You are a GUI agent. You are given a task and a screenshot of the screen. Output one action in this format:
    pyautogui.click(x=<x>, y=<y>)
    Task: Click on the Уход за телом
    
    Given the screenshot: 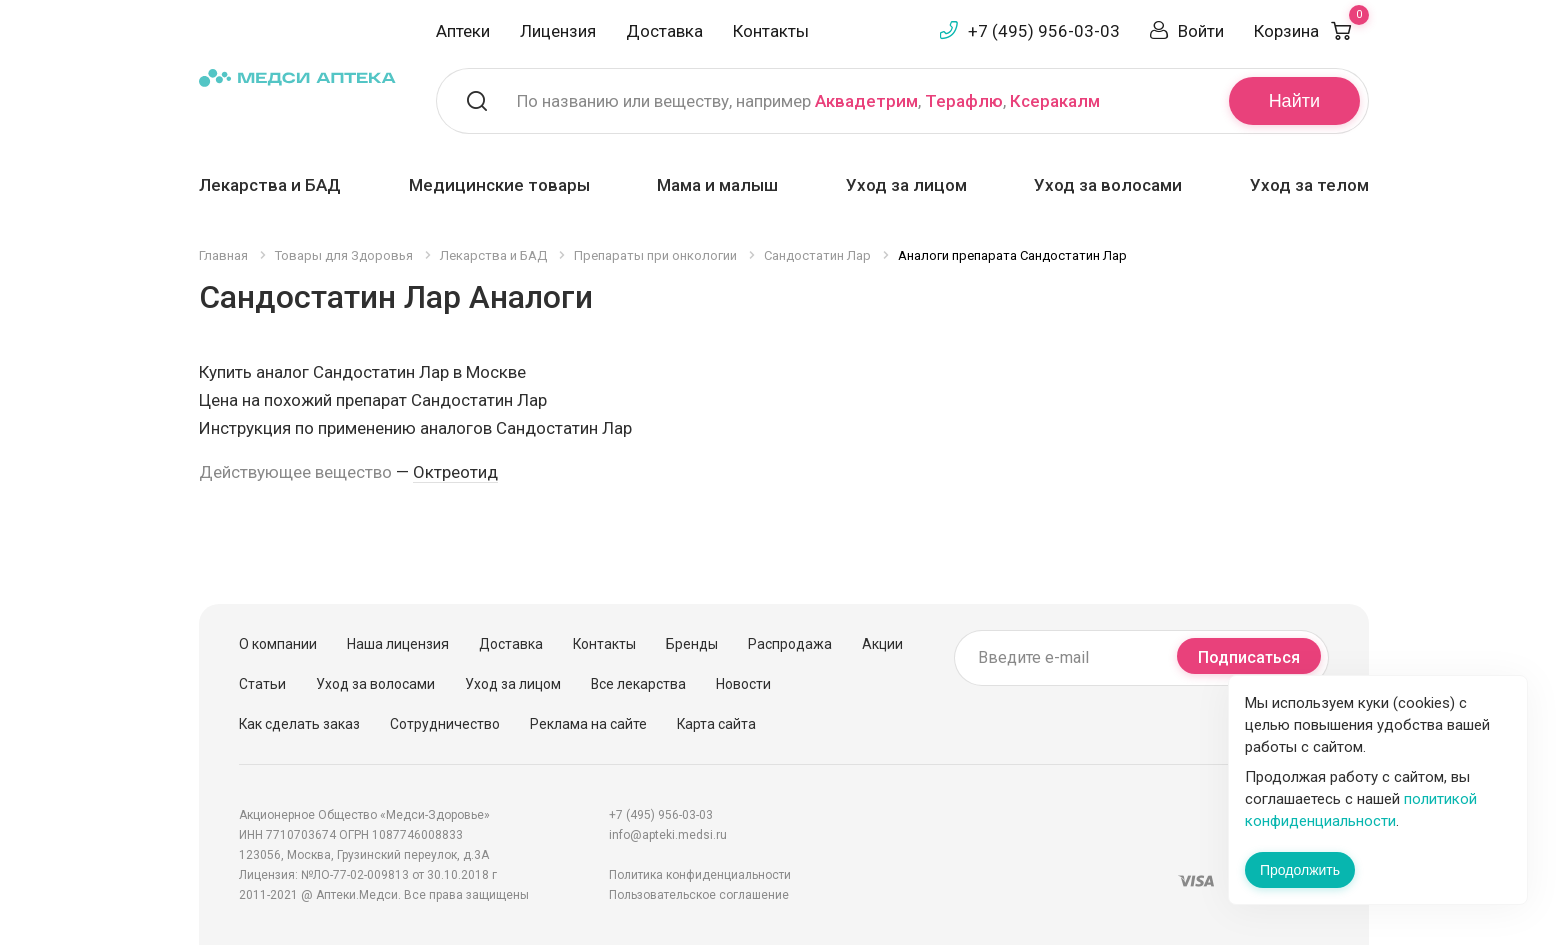 What is the action you would take?
    pyautogui.click(x=1309, y=185)
    